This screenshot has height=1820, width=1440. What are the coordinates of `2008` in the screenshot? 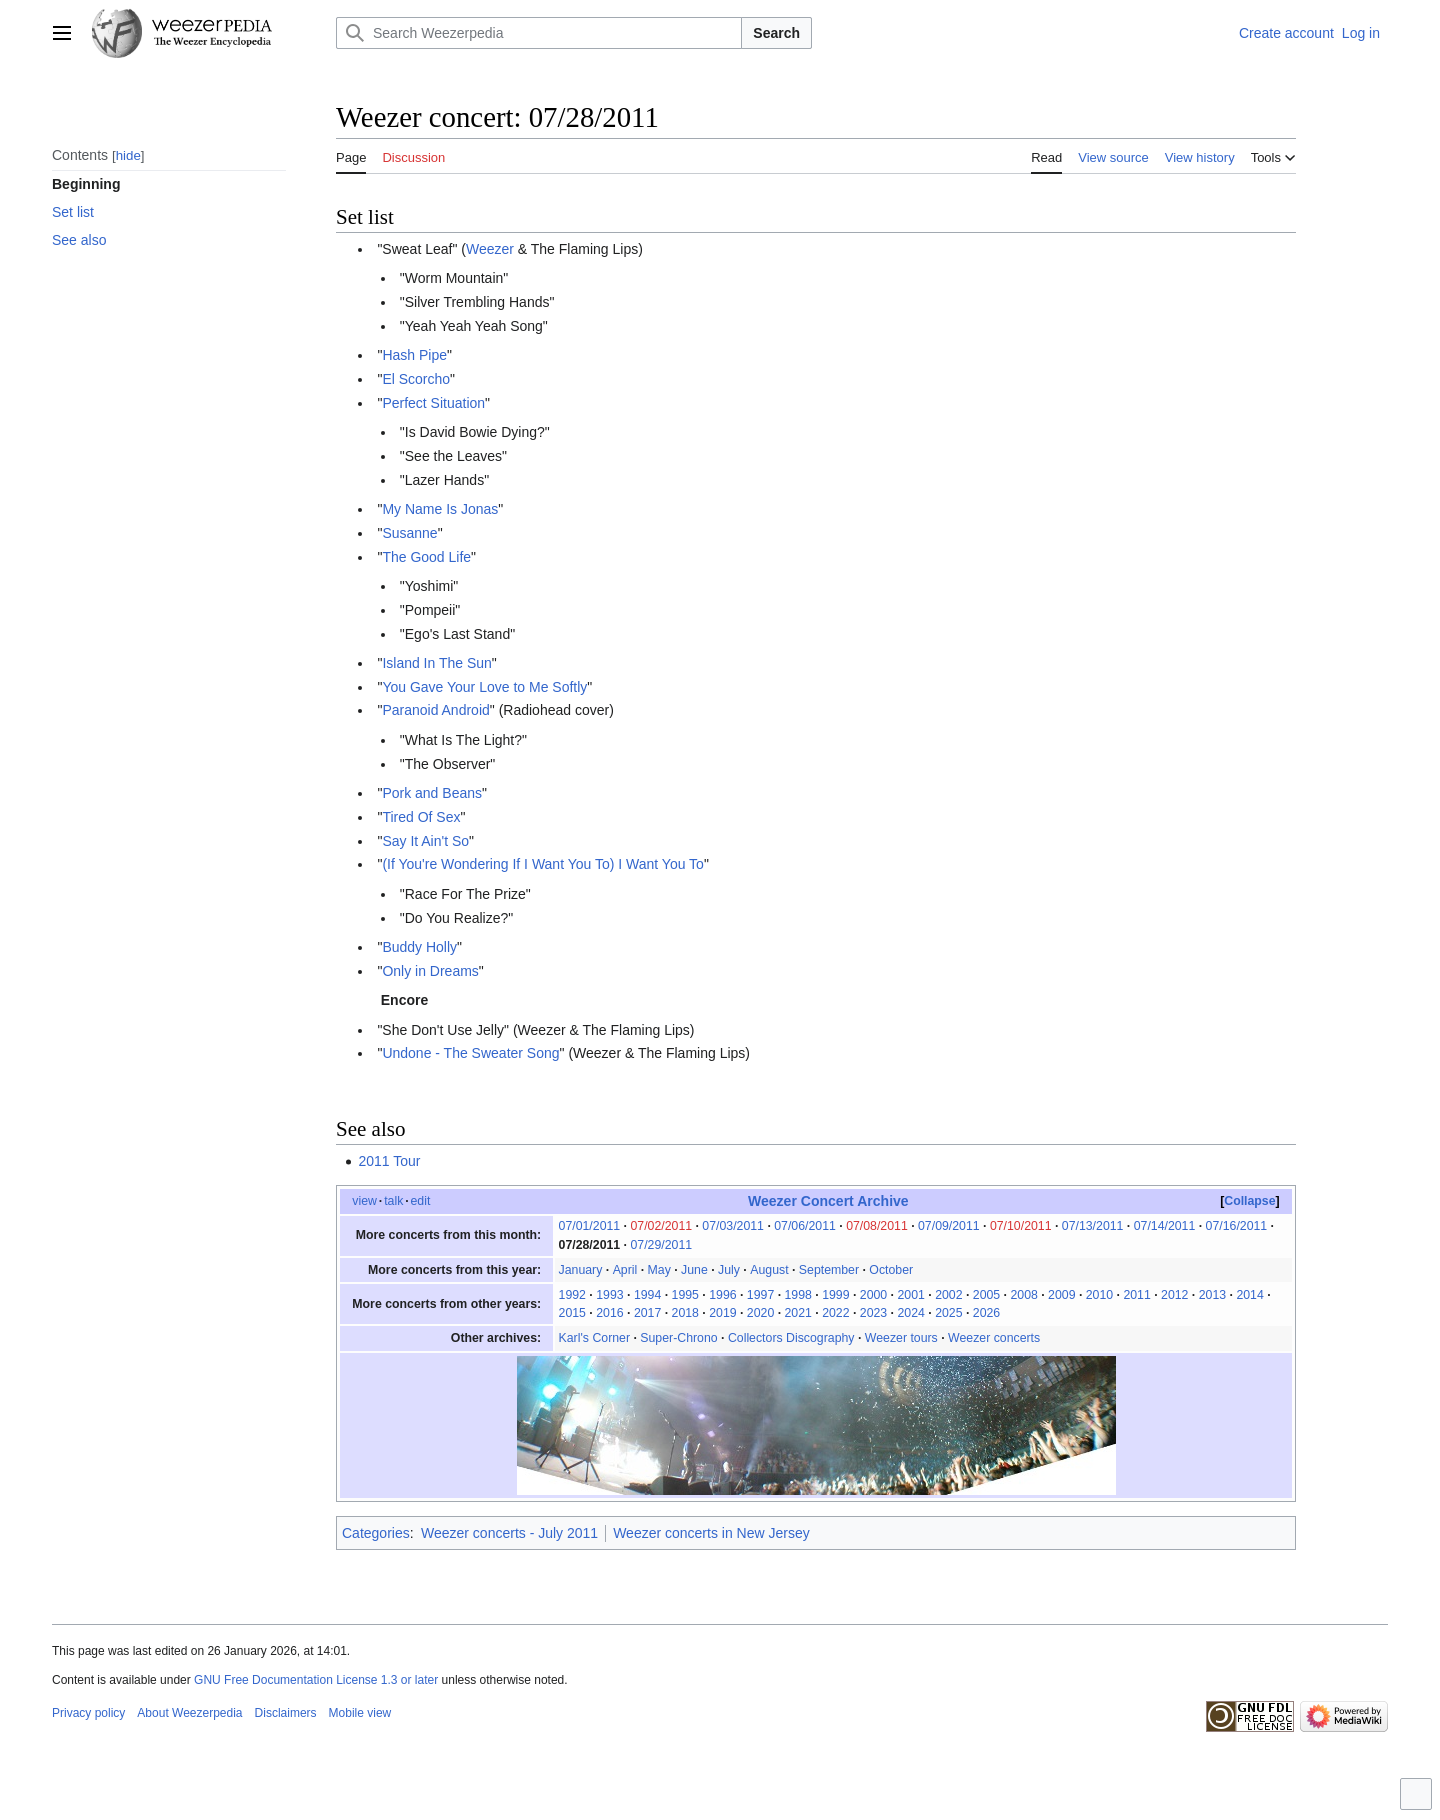 It's located at (1023, 1295).